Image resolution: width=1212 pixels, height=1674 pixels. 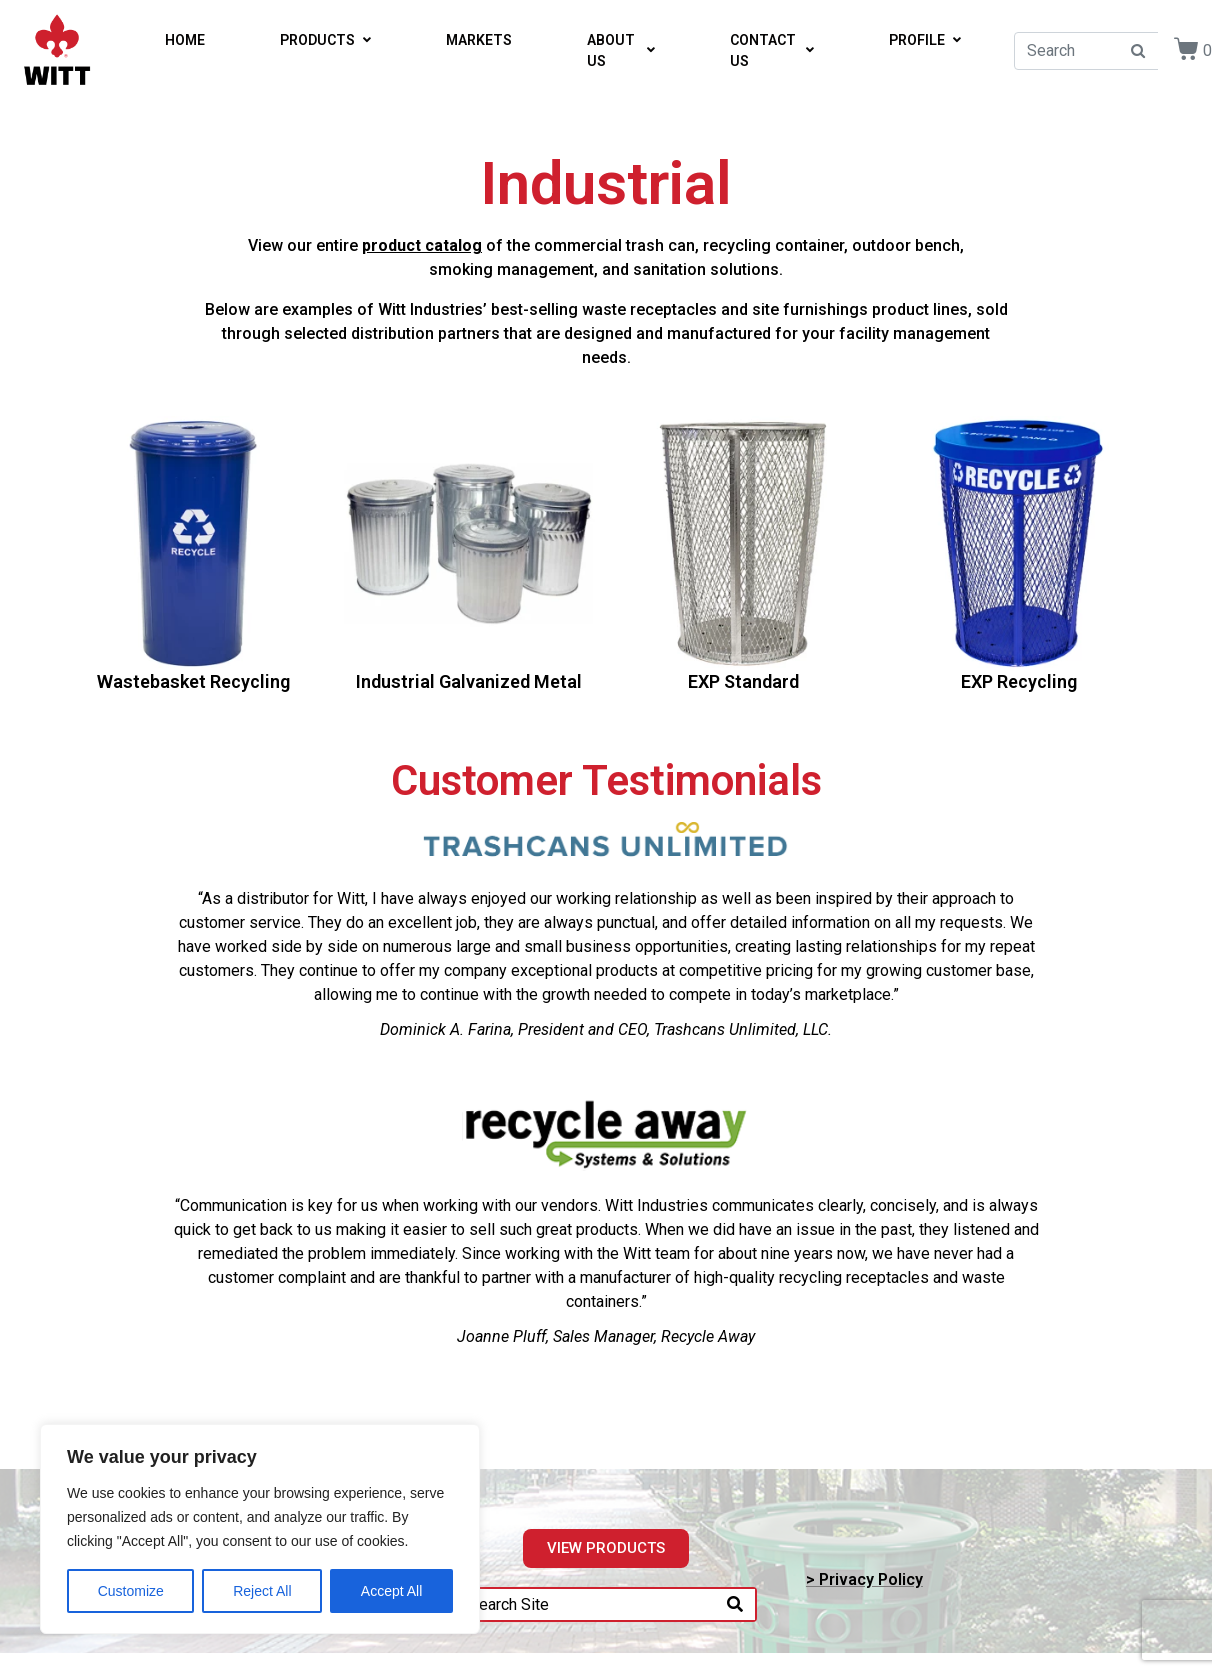 I want to click on MARKETS, so click(x=479, y=40).